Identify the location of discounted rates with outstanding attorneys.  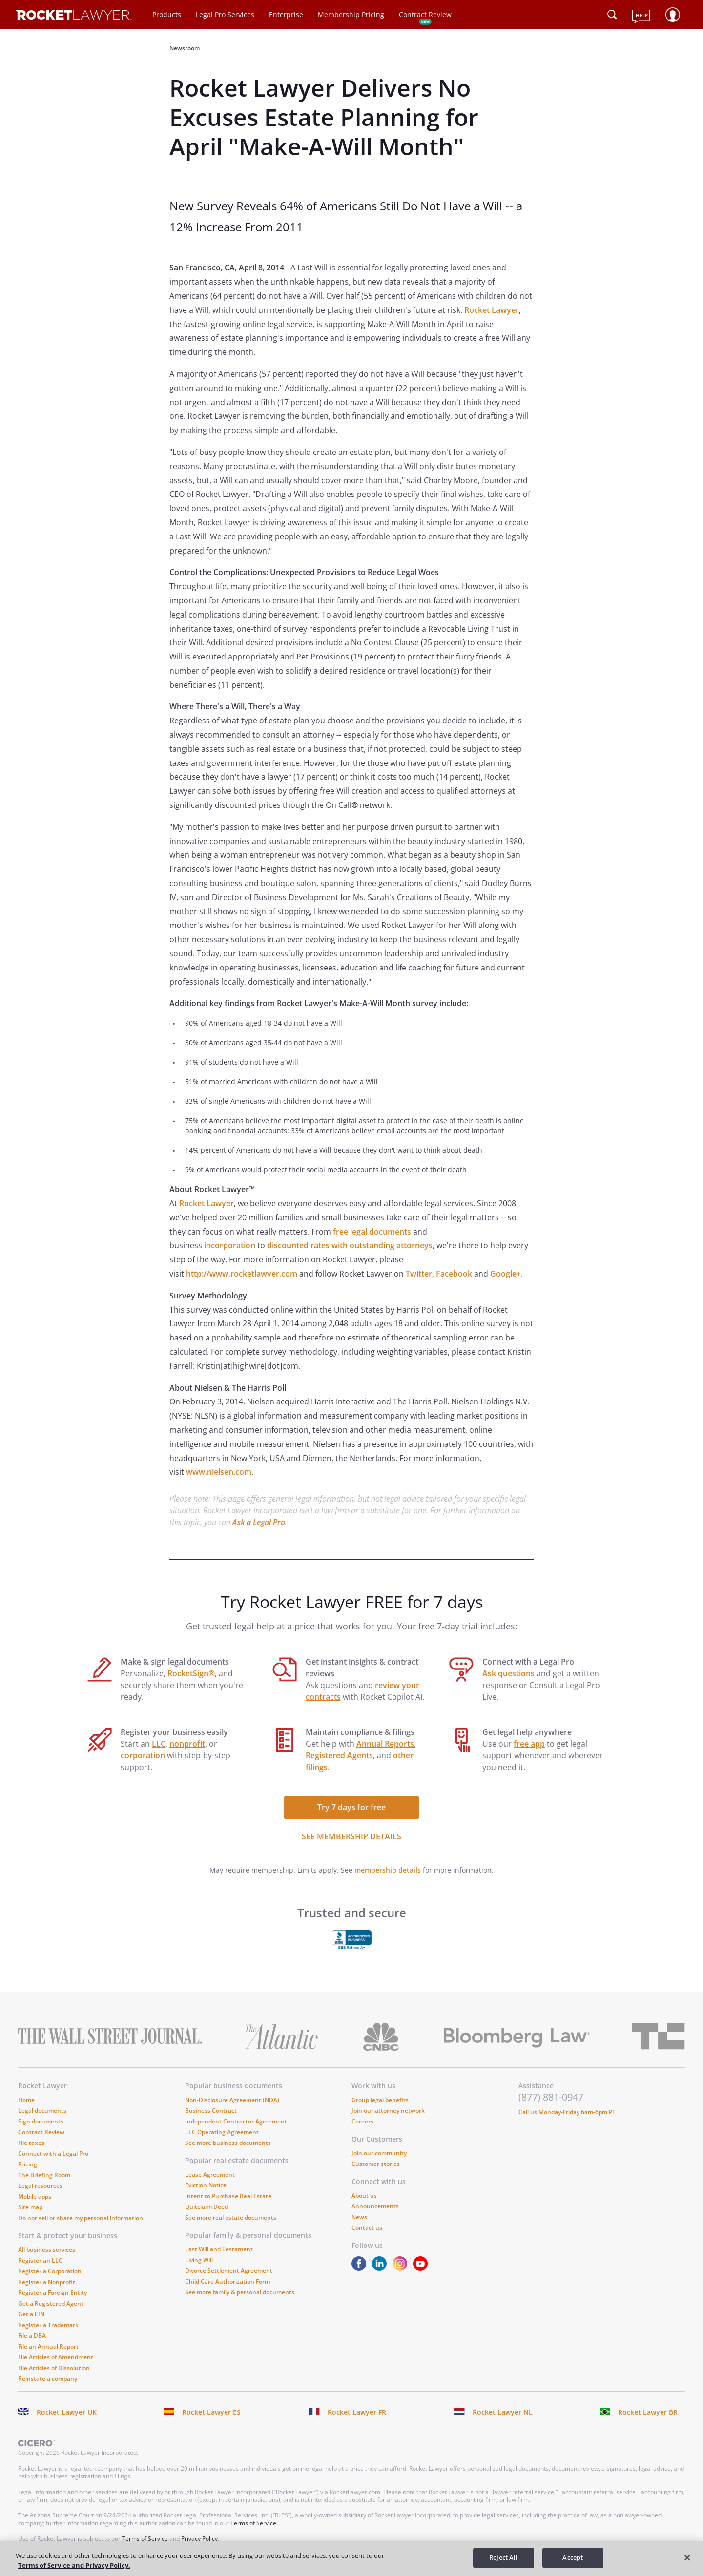
(350, 1245).